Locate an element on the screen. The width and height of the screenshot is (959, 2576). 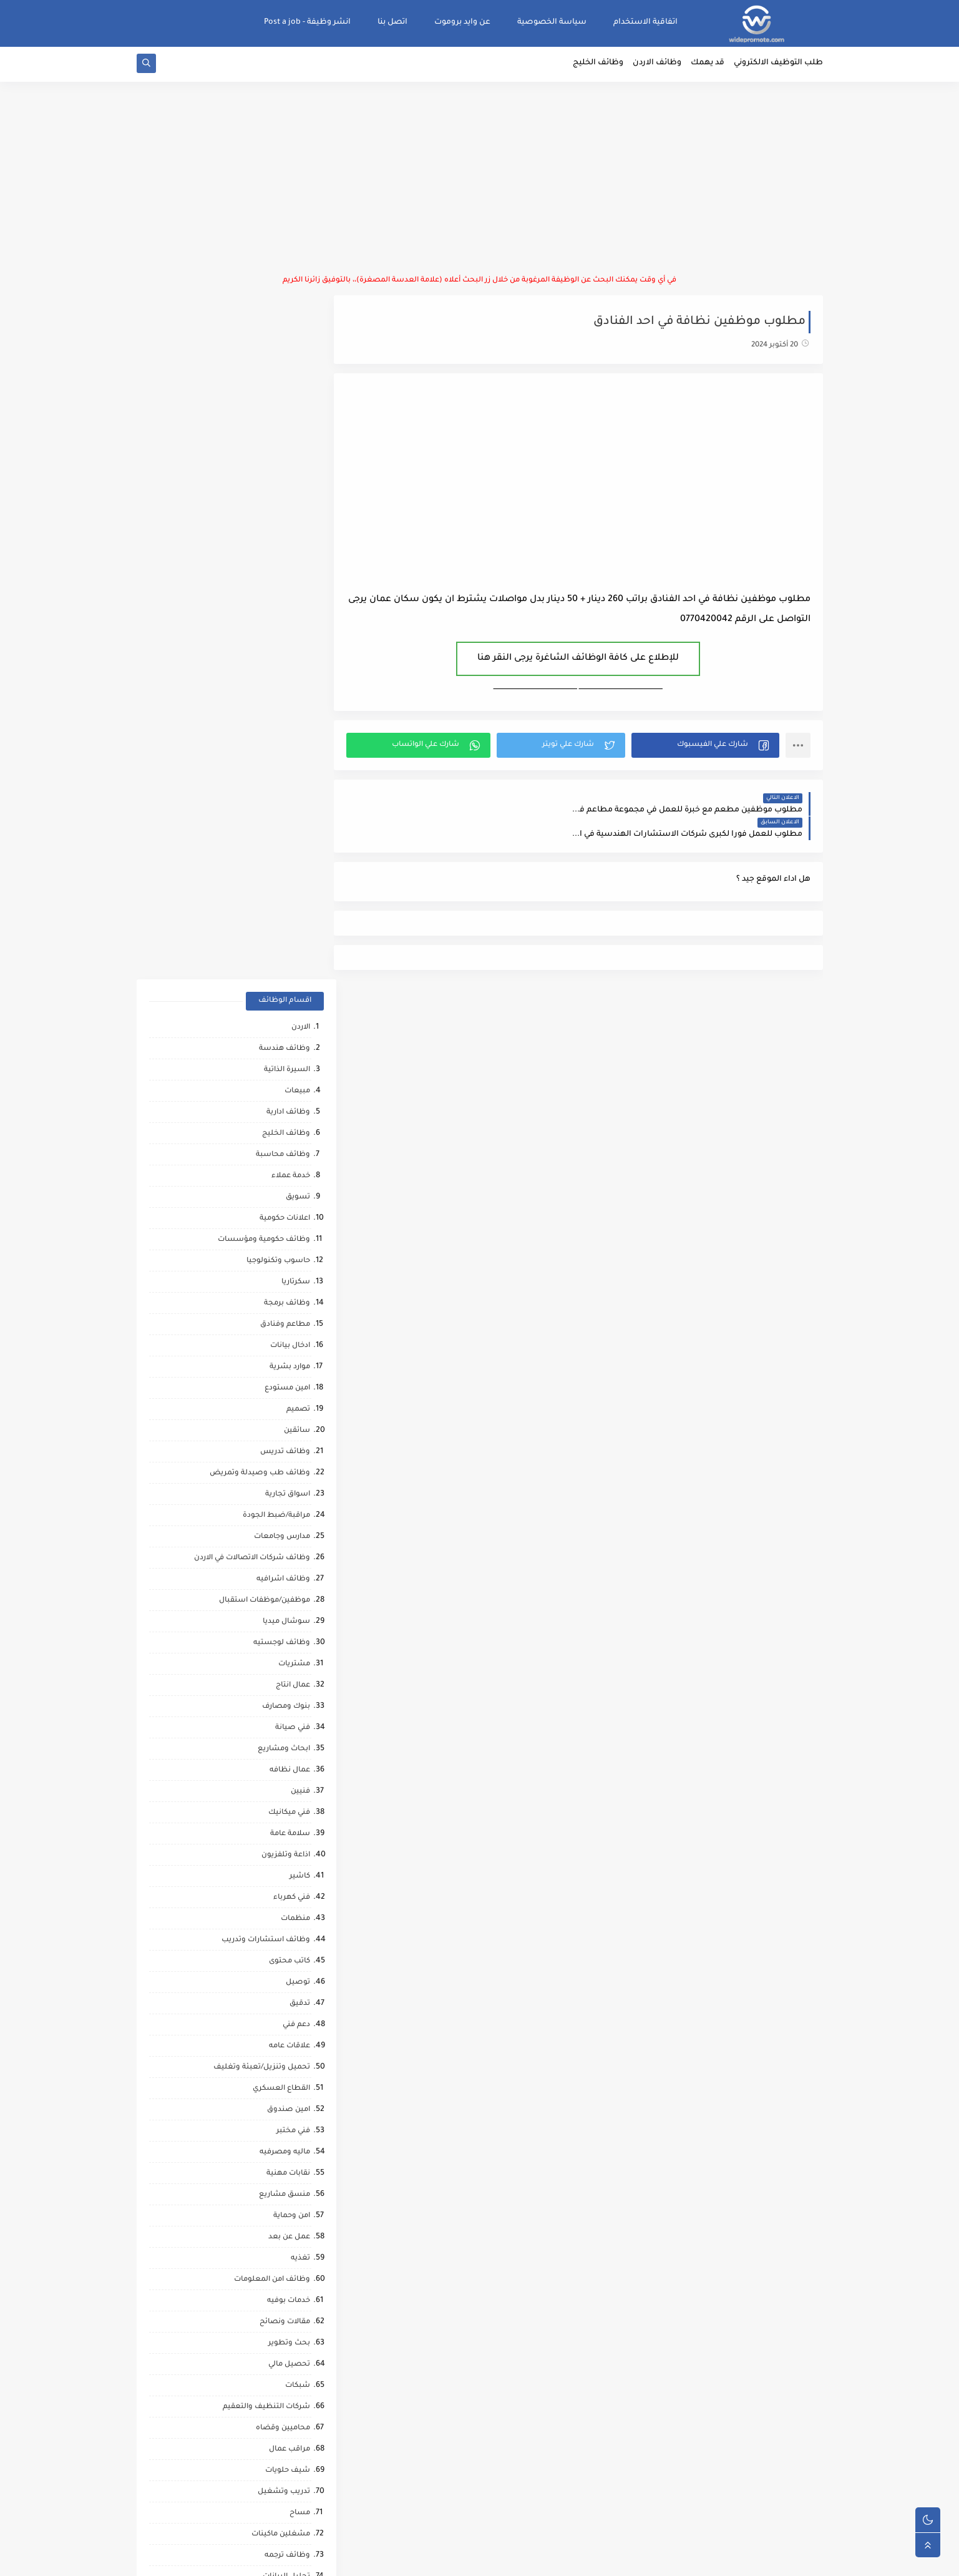
نقابات مهنية is located at coordinates (288, 1492).